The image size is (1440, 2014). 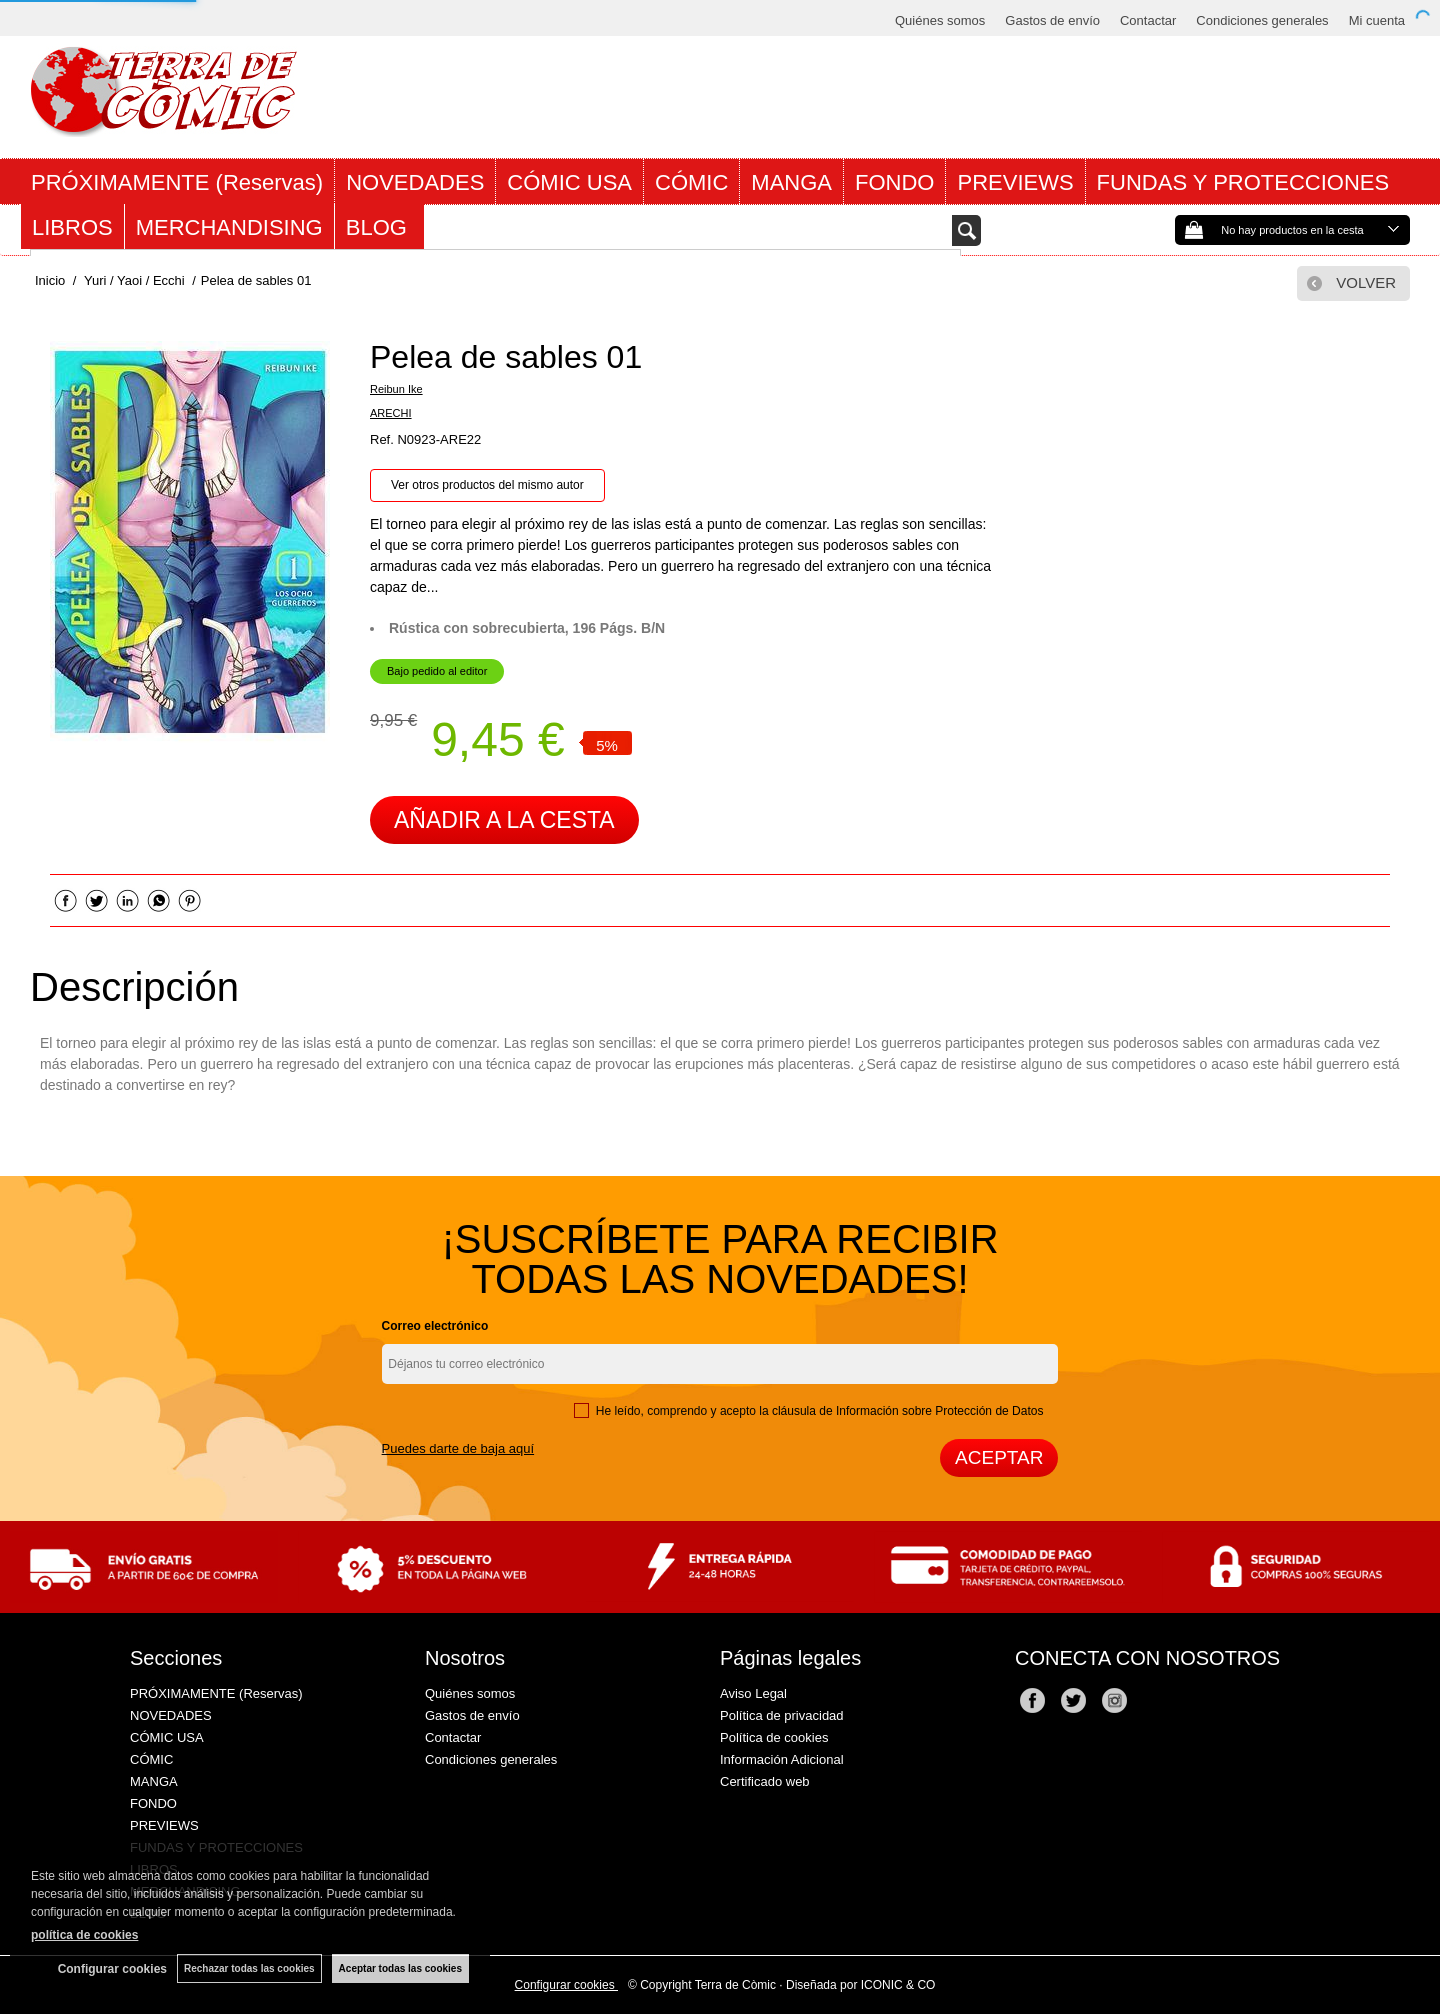 I want to click on CÓMIC, so click(x=691, y=182).